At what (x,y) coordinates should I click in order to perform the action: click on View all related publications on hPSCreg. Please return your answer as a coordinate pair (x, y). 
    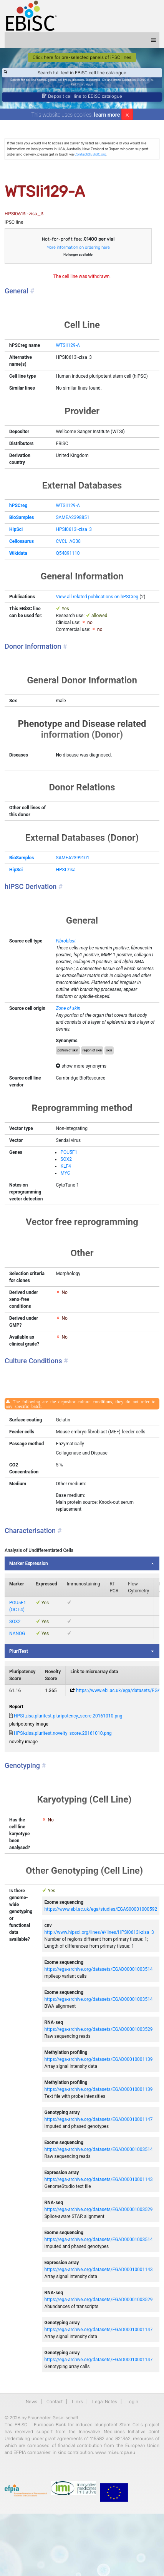
    Looking at the image, I should click on (97, 596).